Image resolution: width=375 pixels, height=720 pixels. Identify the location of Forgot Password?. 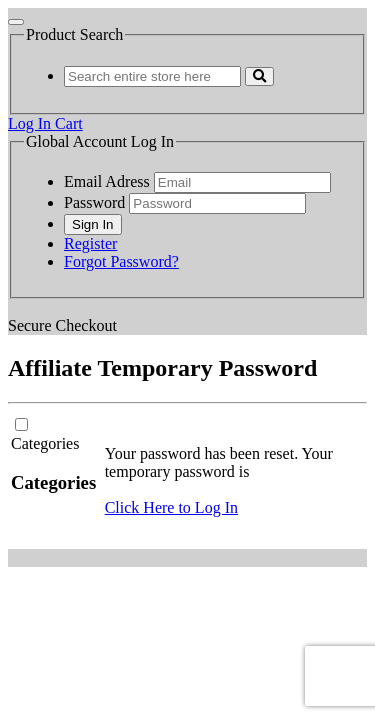
(121, 261).